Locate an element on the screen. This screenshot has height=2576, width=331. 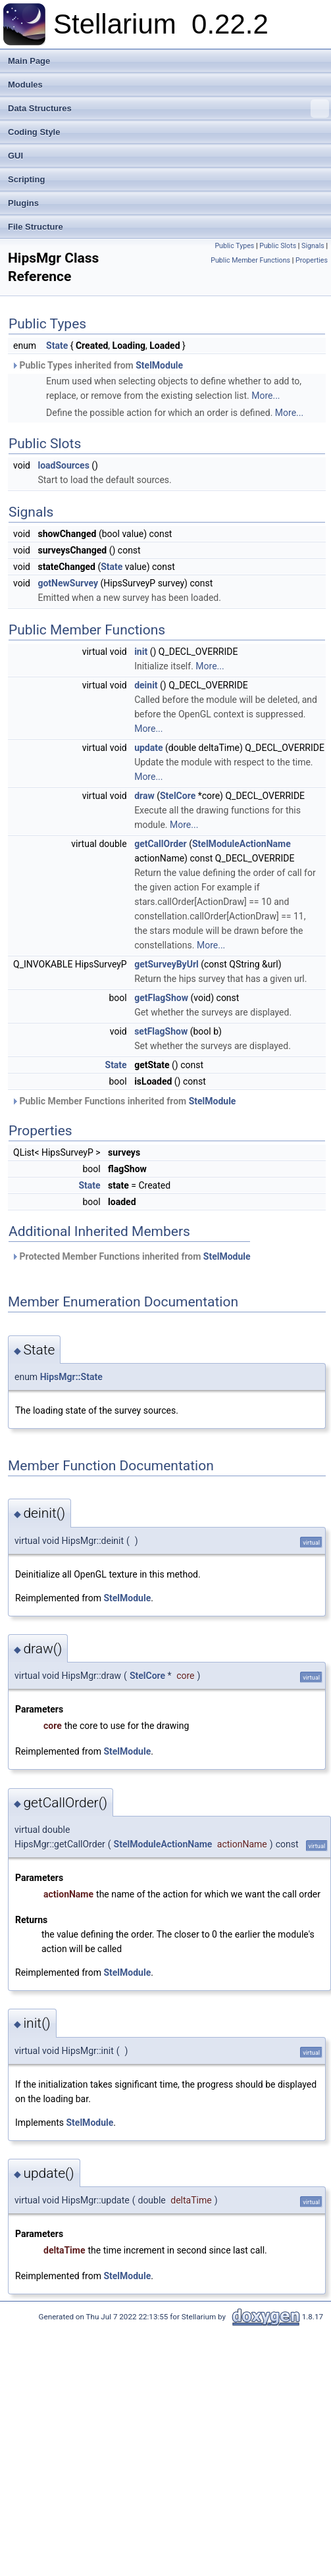
deinit is located at coordinates (145, 685).